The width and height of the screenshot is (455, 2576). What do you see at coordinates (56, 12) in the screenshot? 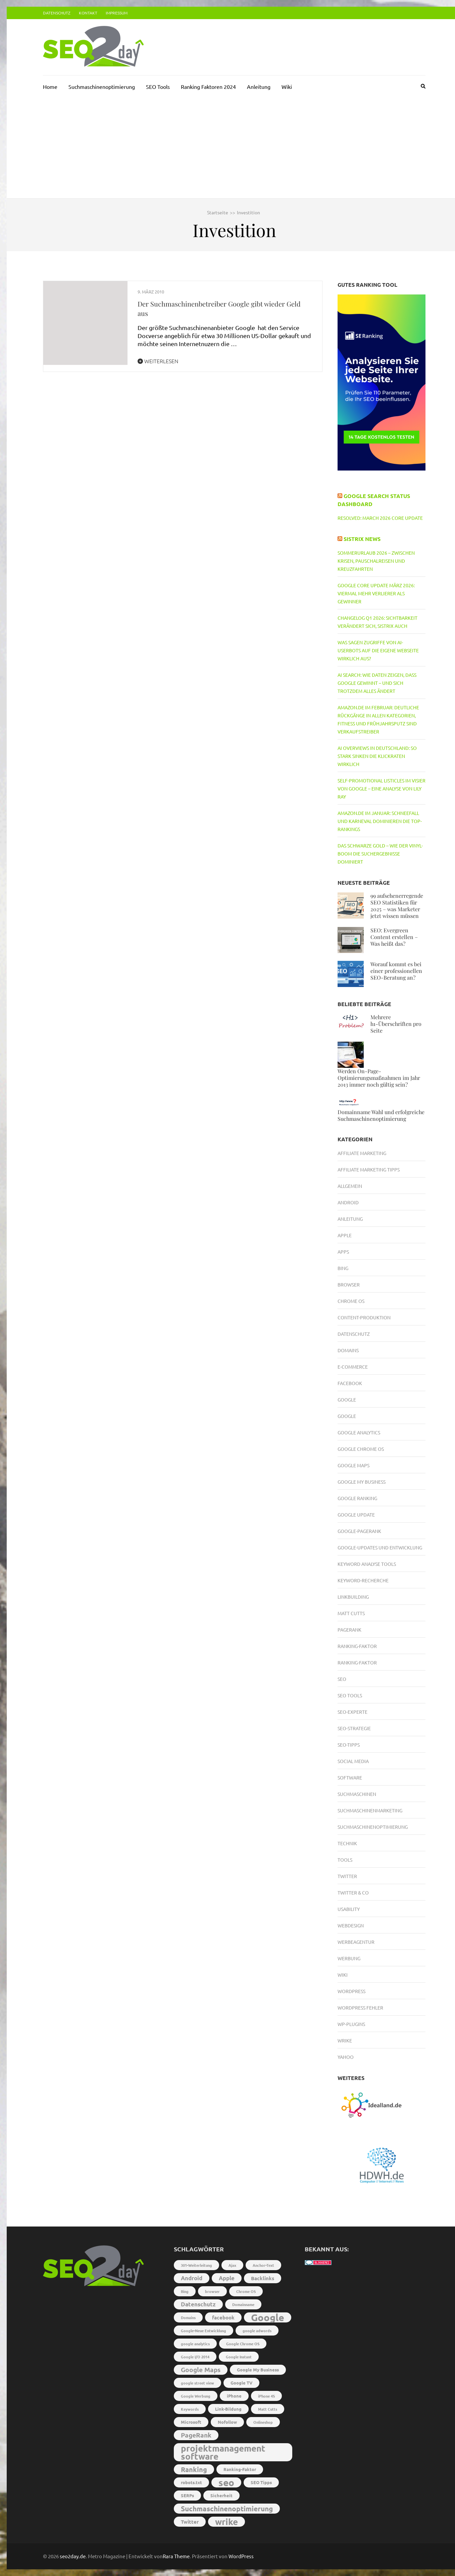
I see `Datenschutz` at bounding box center [56, 12].